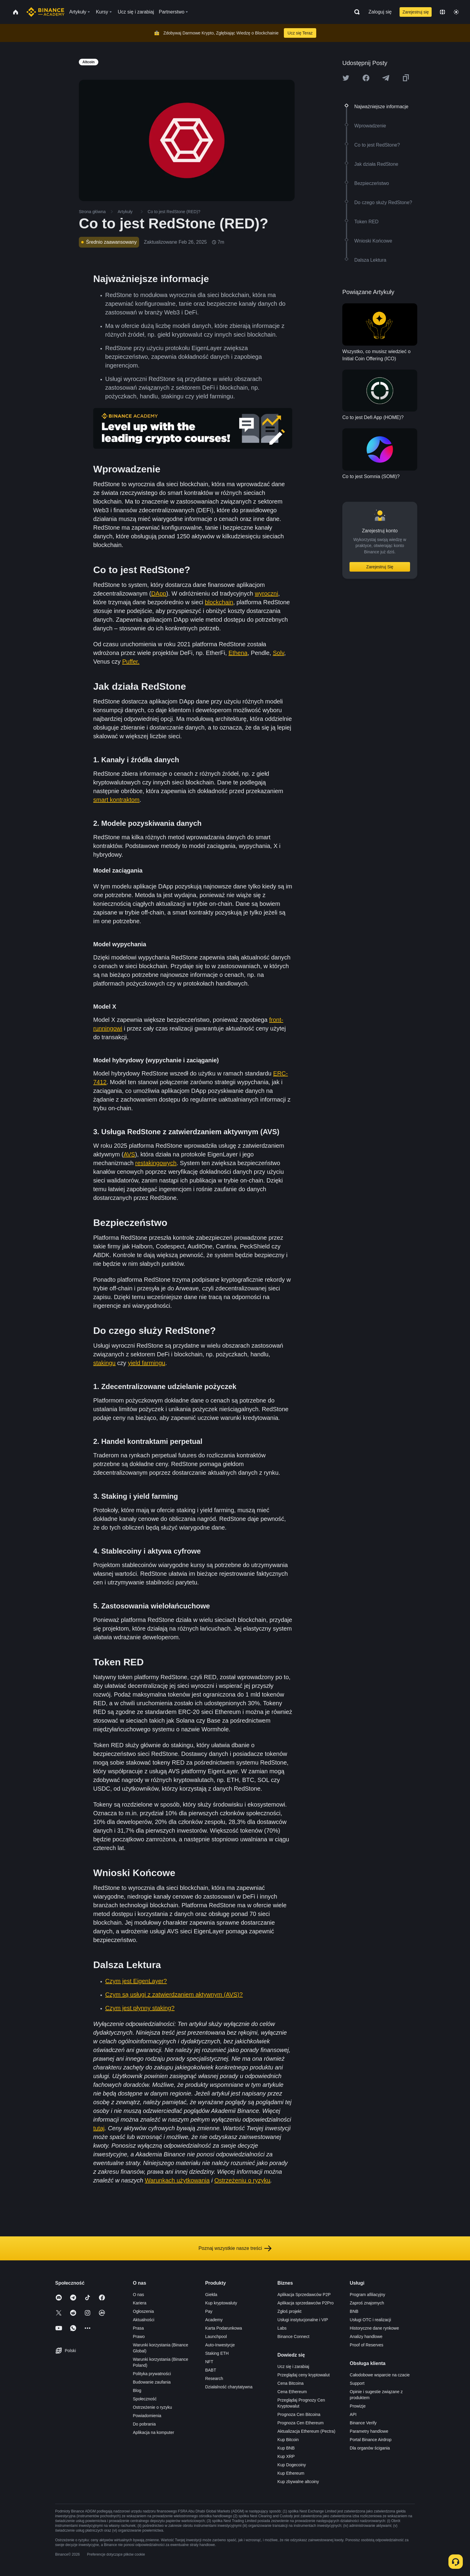  What do you see at coordinates (300, 33) in the screenshot?
I see `Ucz się Teraz` at bounding box center [300, 33].